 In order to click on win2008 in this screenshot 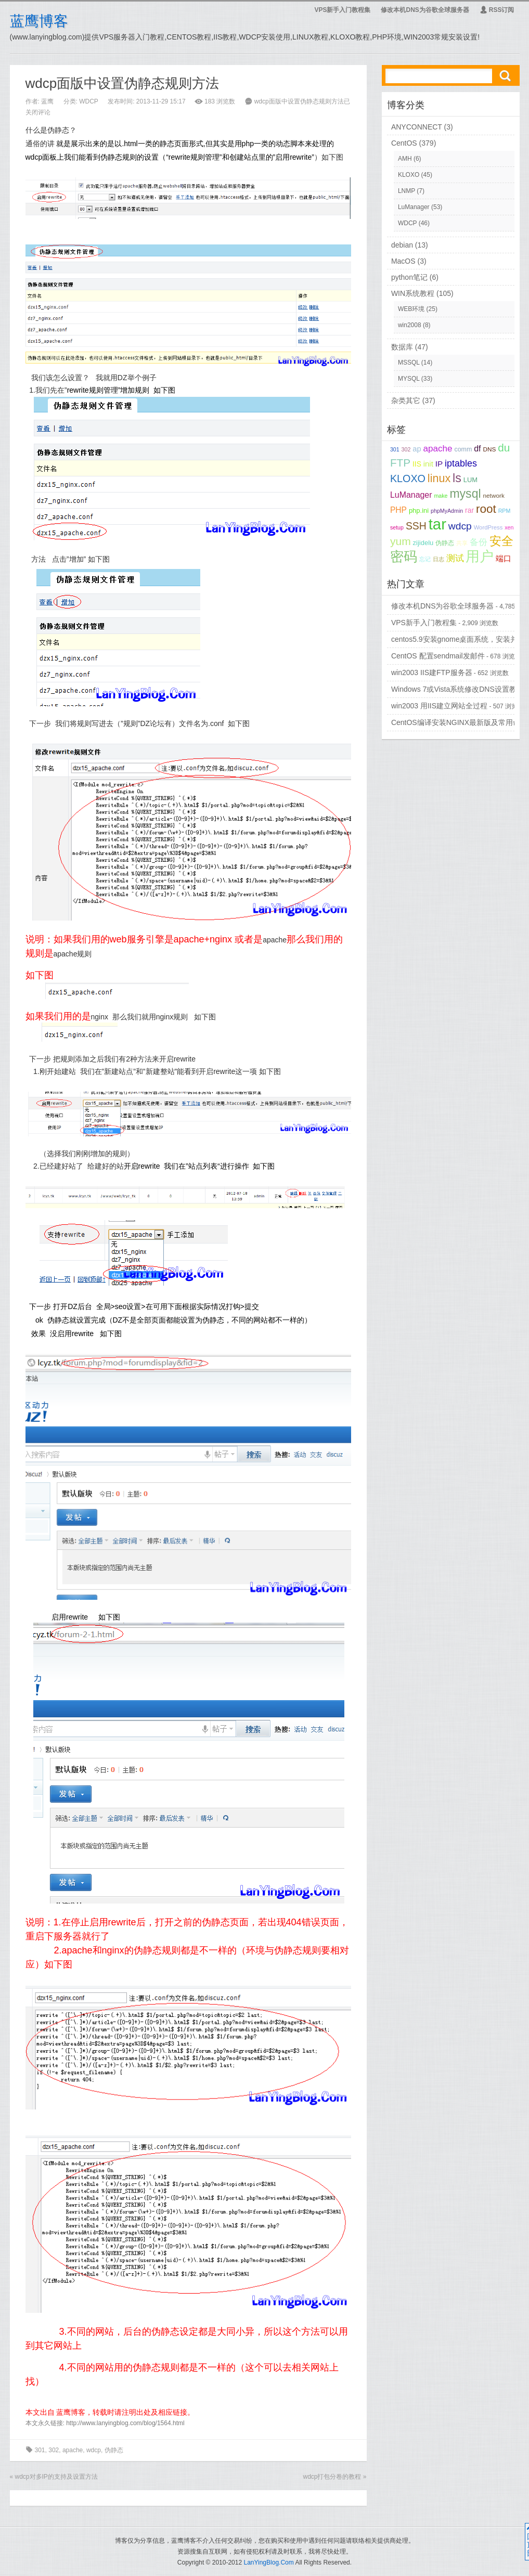, I will do `click(409, 325)`.